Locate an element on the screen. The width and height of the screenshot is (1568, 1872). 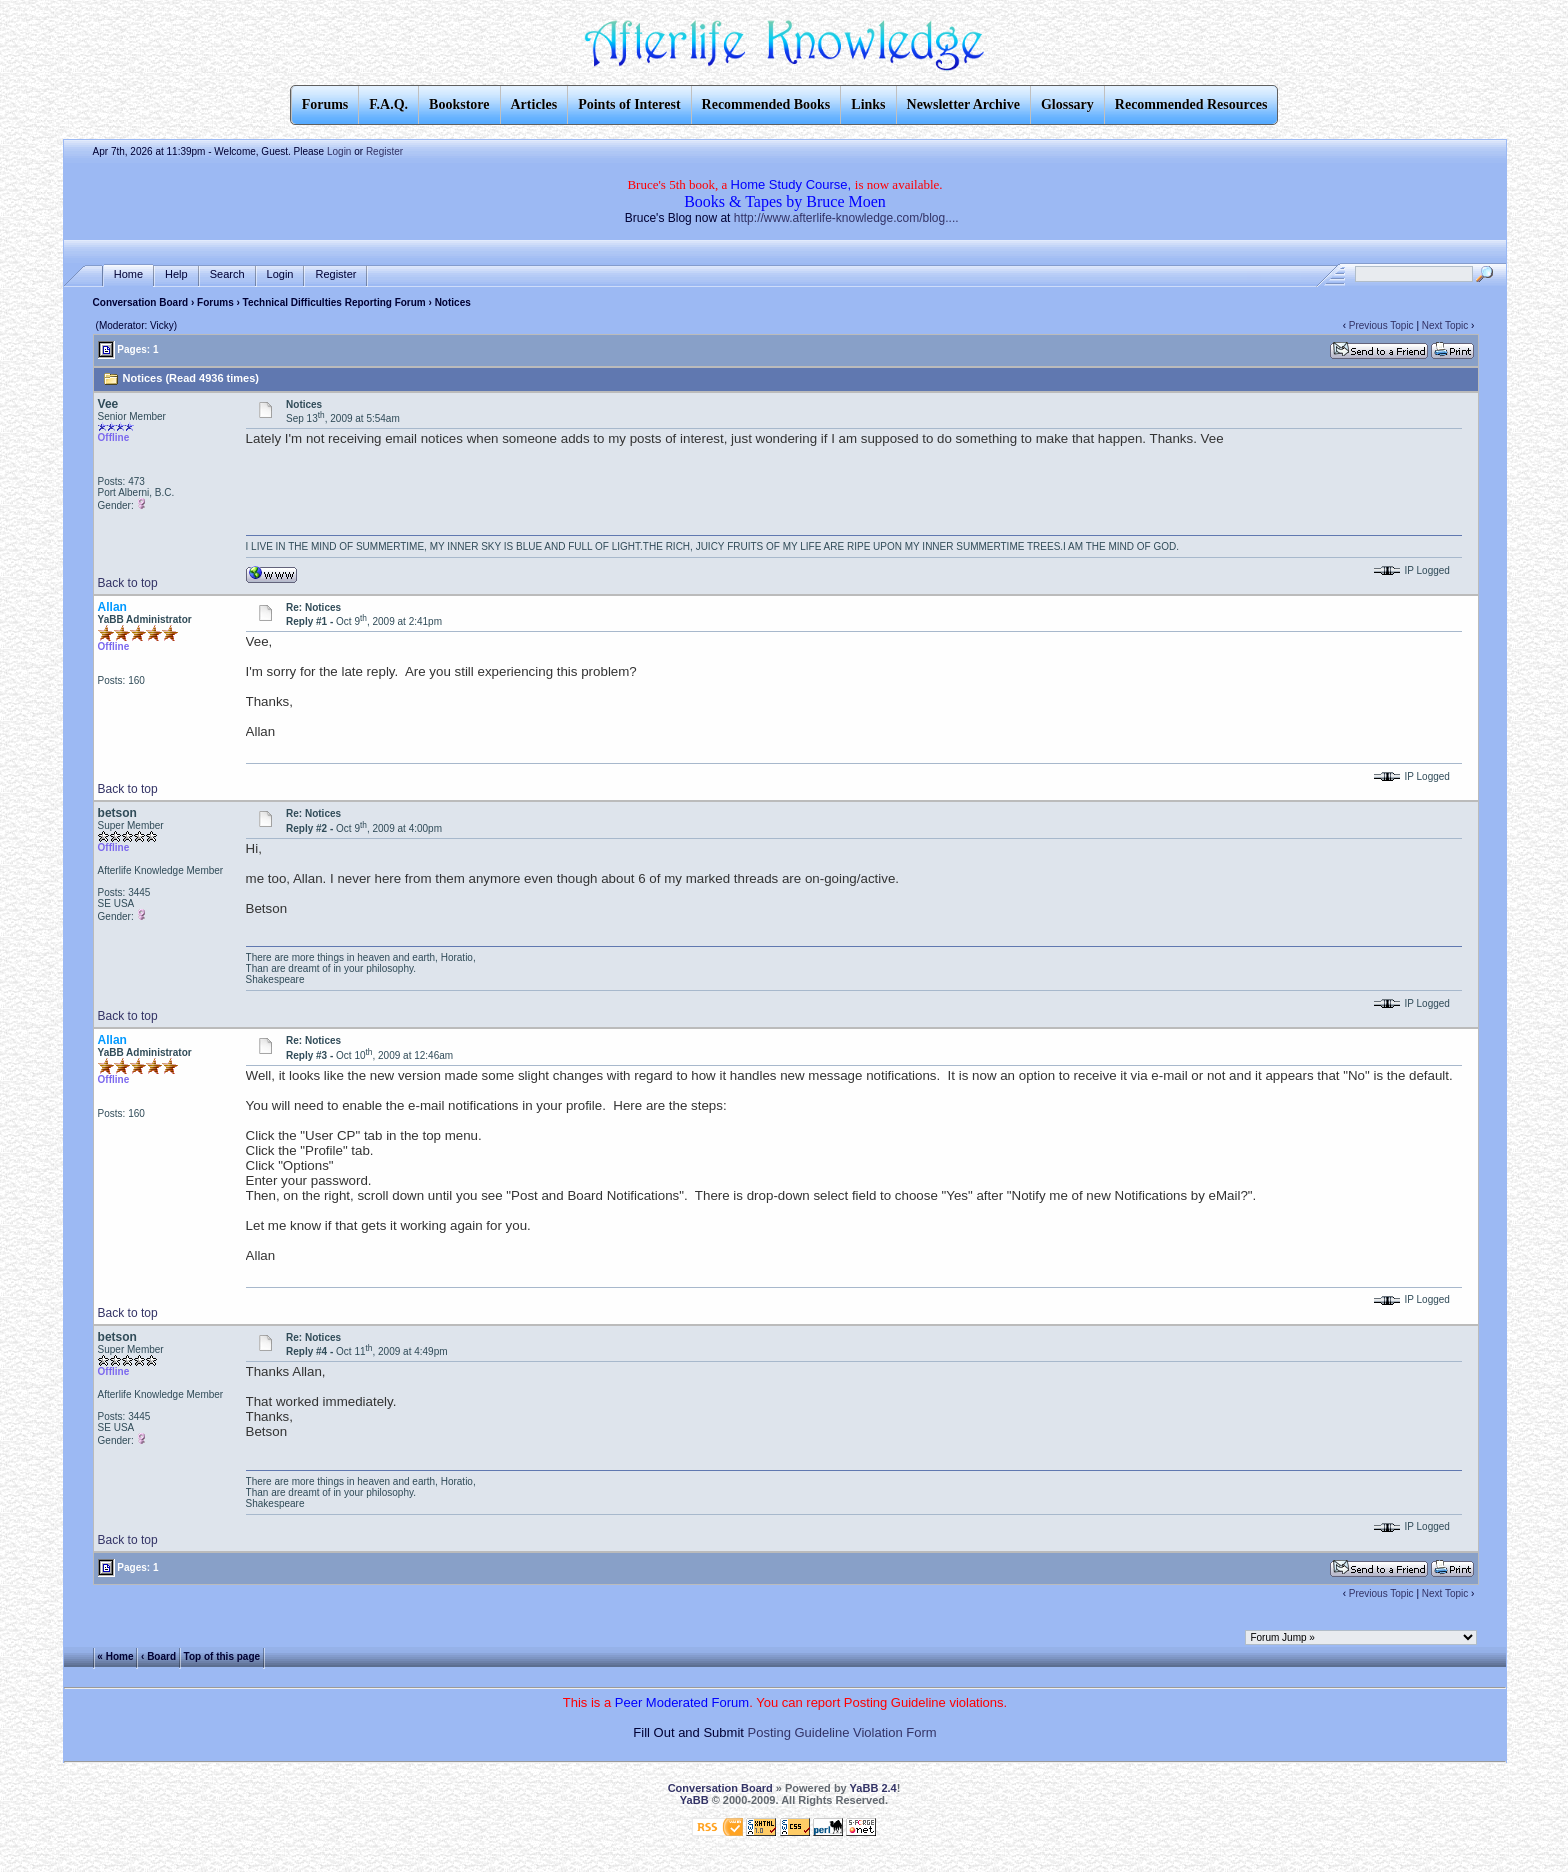
Recommended Books is located at coordinates (766, 104).